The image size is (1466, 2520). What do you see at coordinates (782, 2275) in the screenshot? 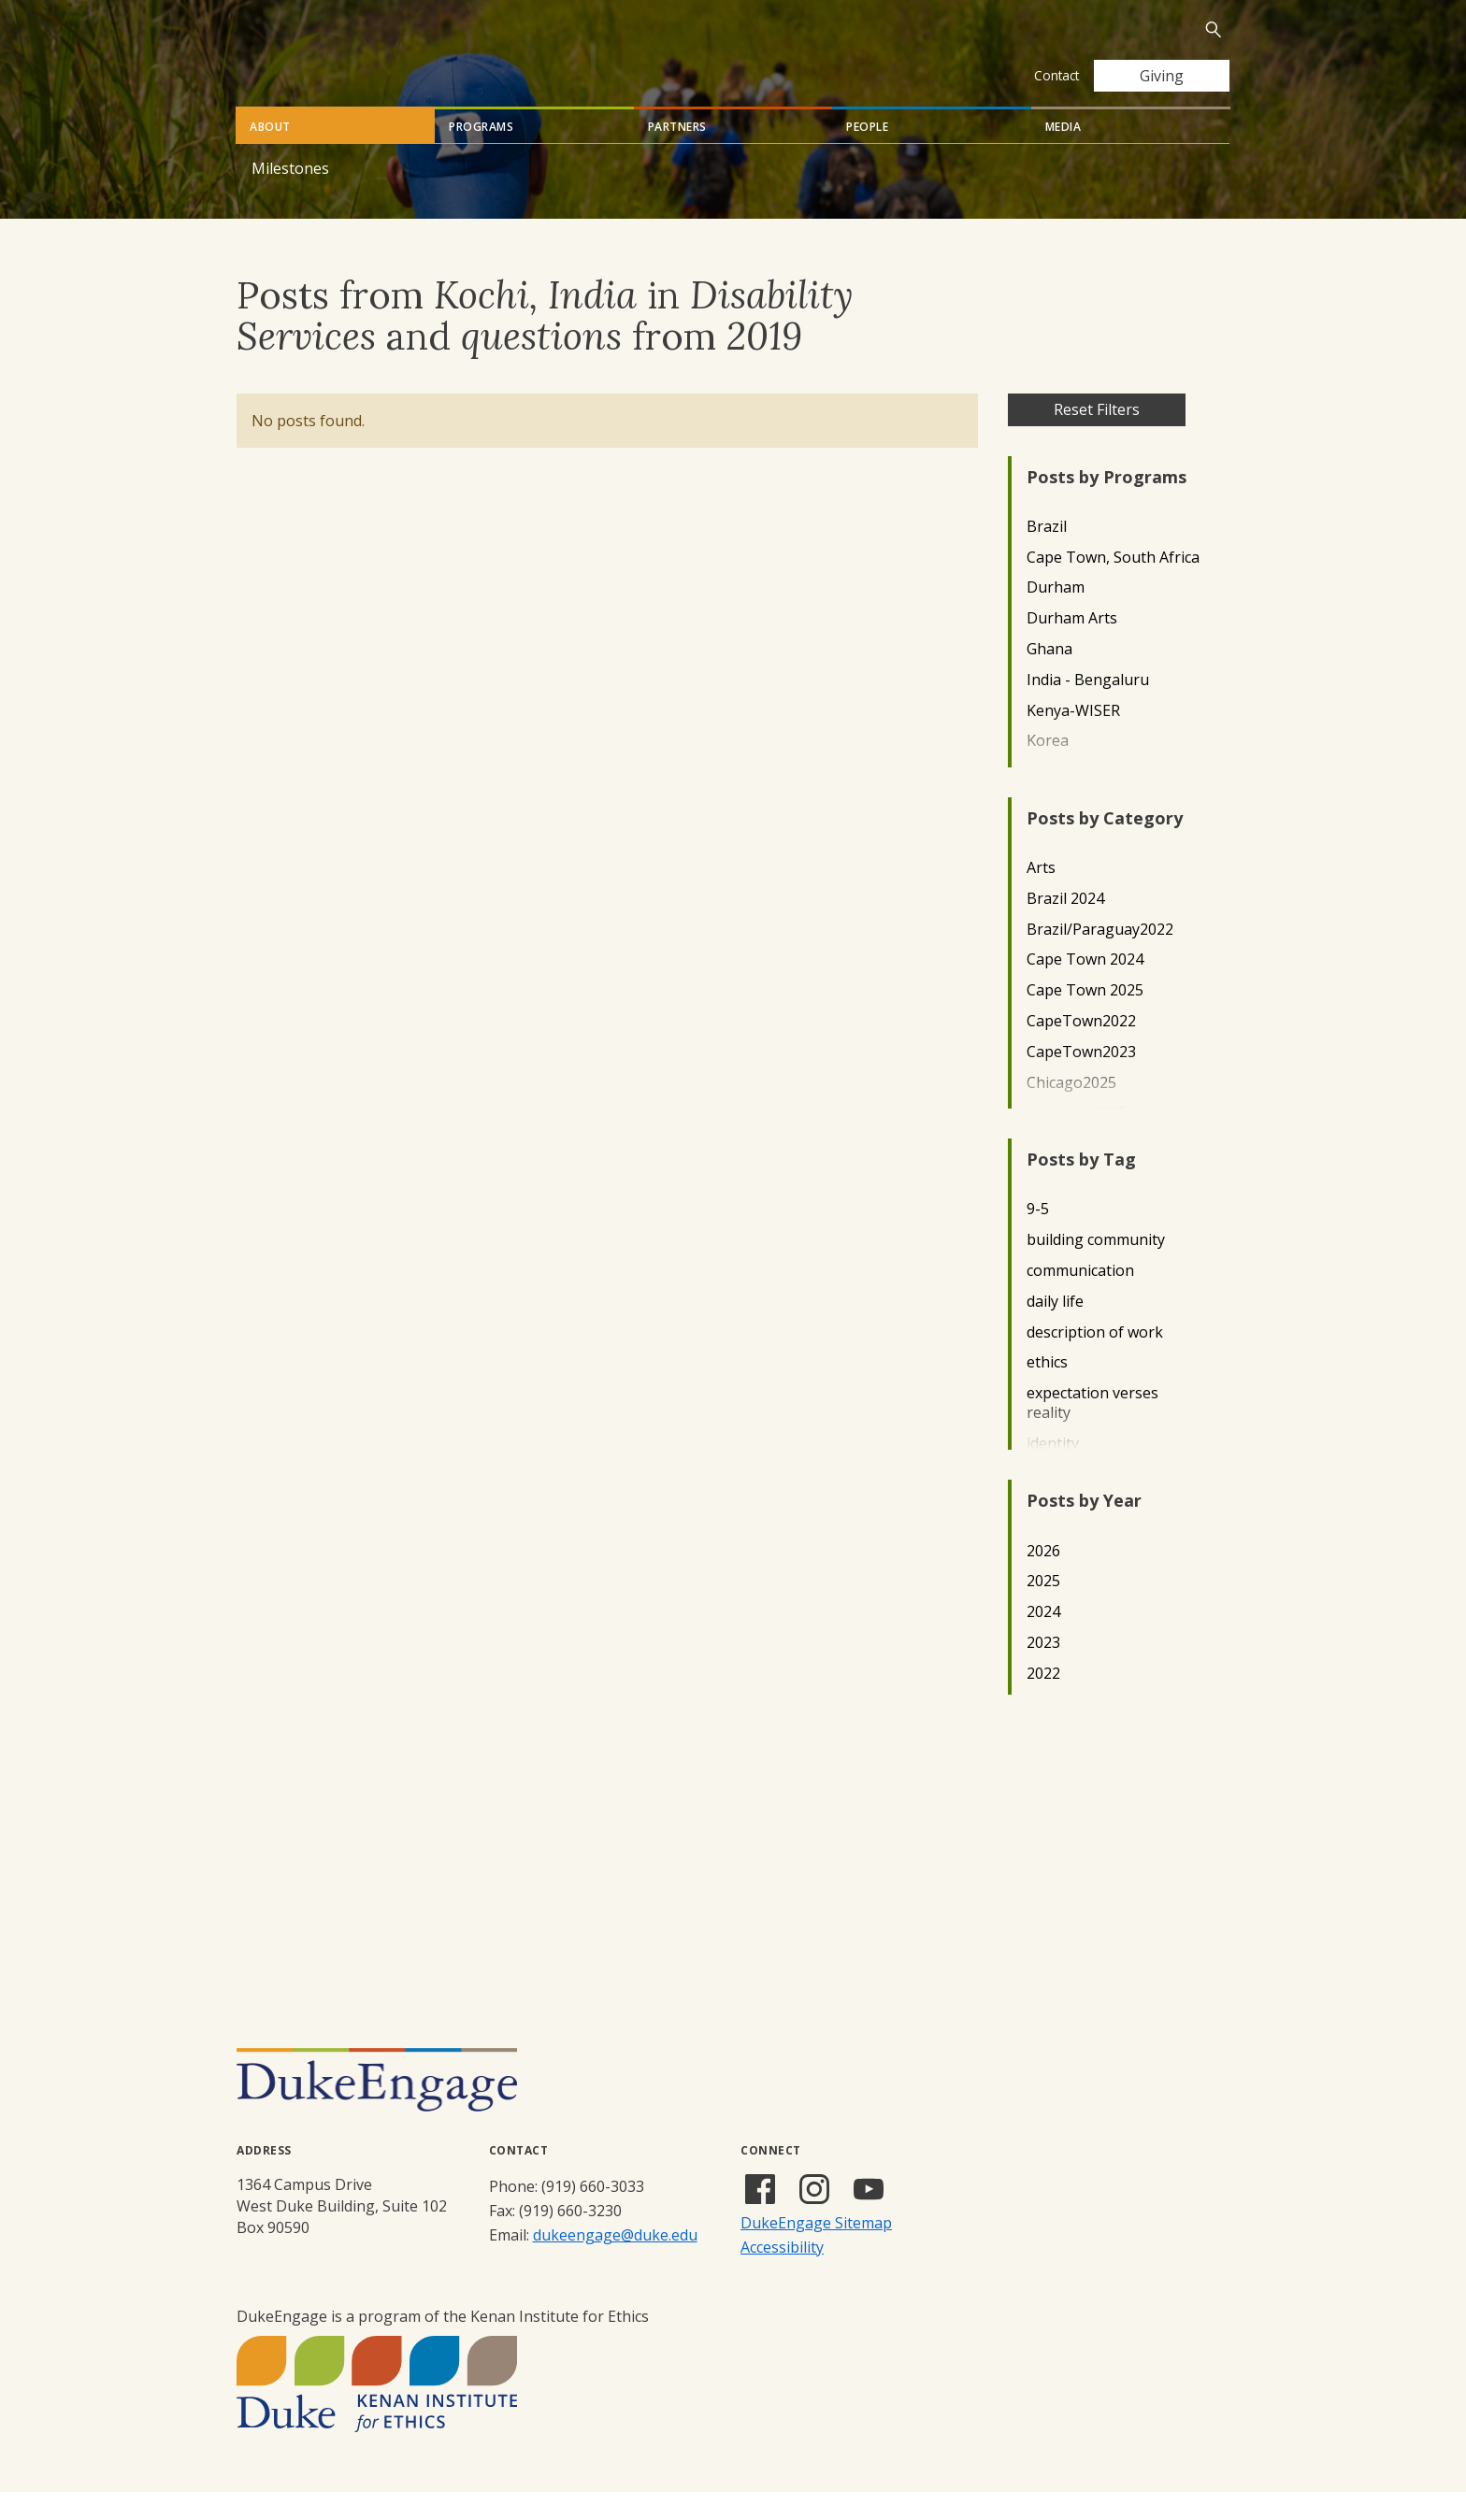
I see `Accessibility` at bounding box center [782, 2275].